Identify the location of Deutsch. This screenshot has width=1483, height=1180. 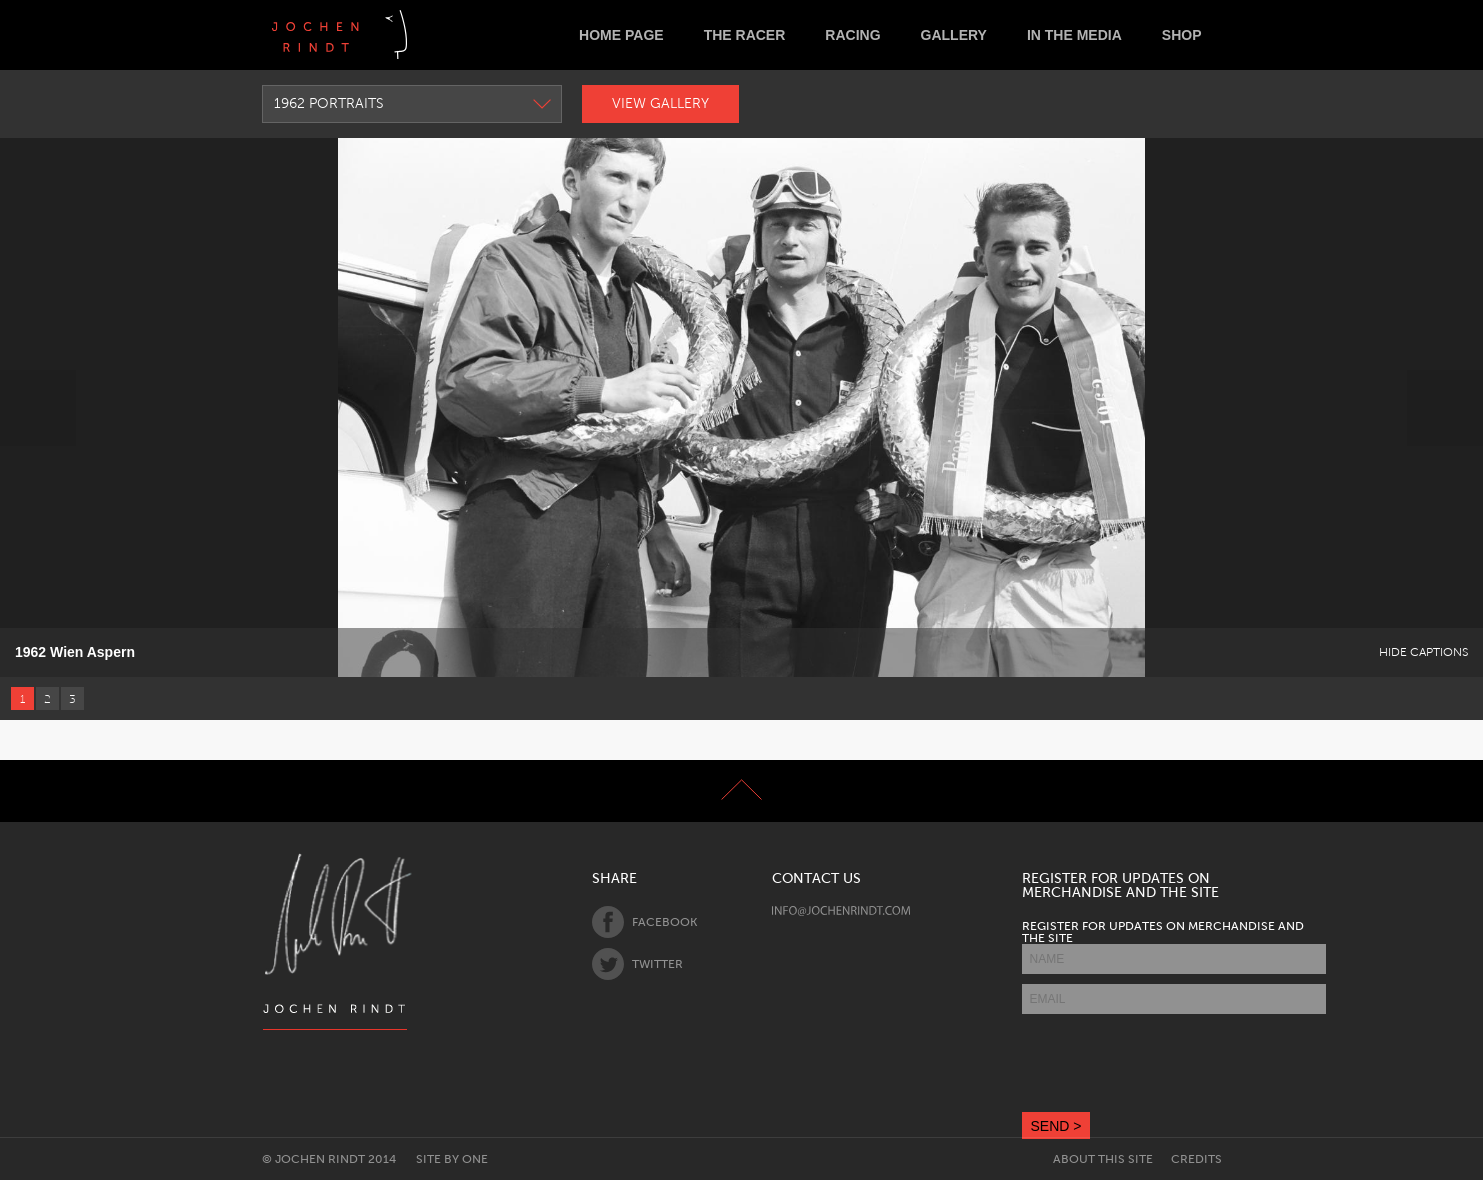
(438, 34).